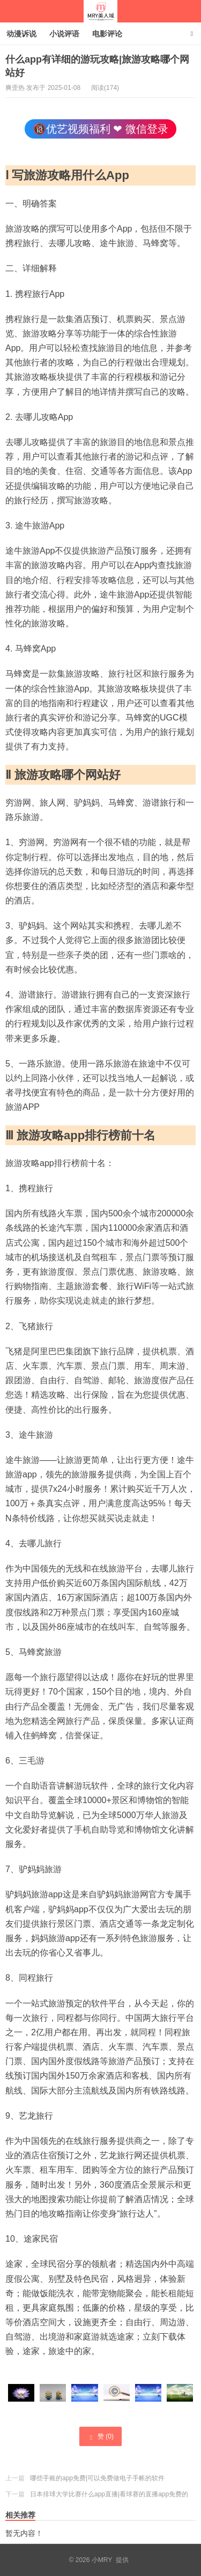  Describe the element at coordinates (21, 33) in the screenshot. I see `动漫诉说` at that location.